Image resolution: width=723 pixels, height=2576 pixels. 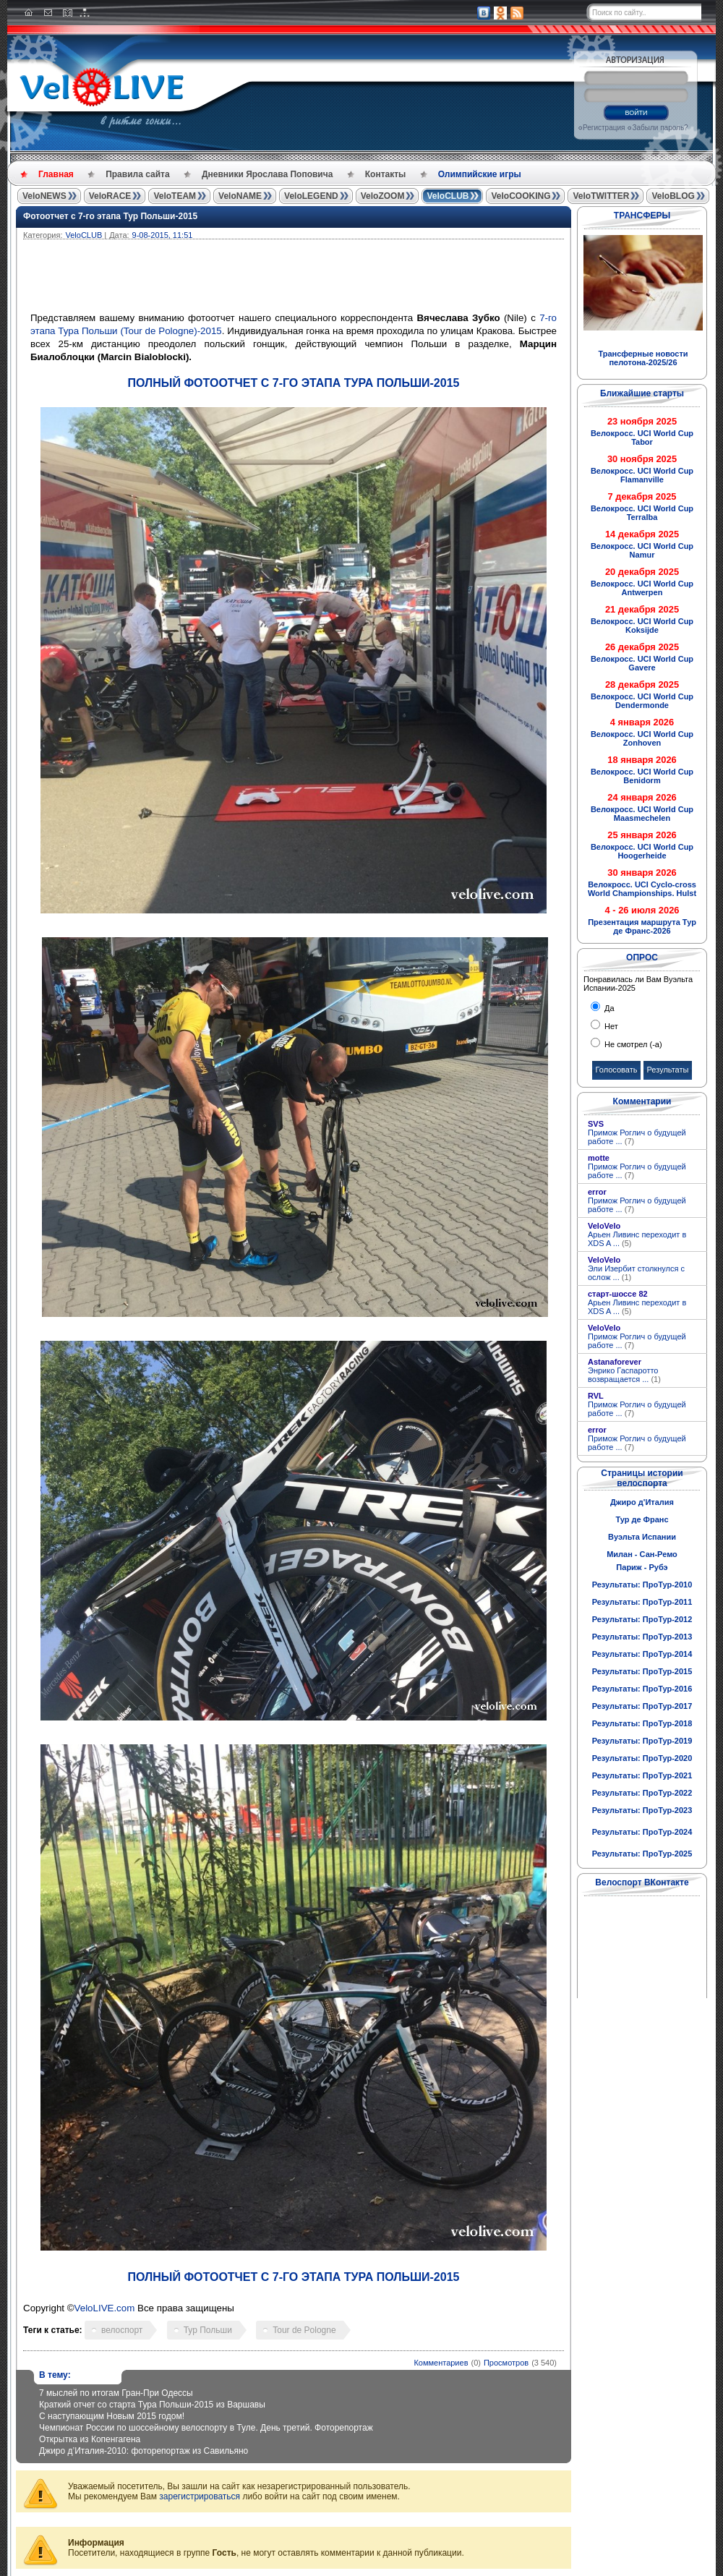 What do you see at coordinates (642, 1671) in the screenshot?
I see `Результаты: ПроТур-2015` at bounding box center [642, 1671].